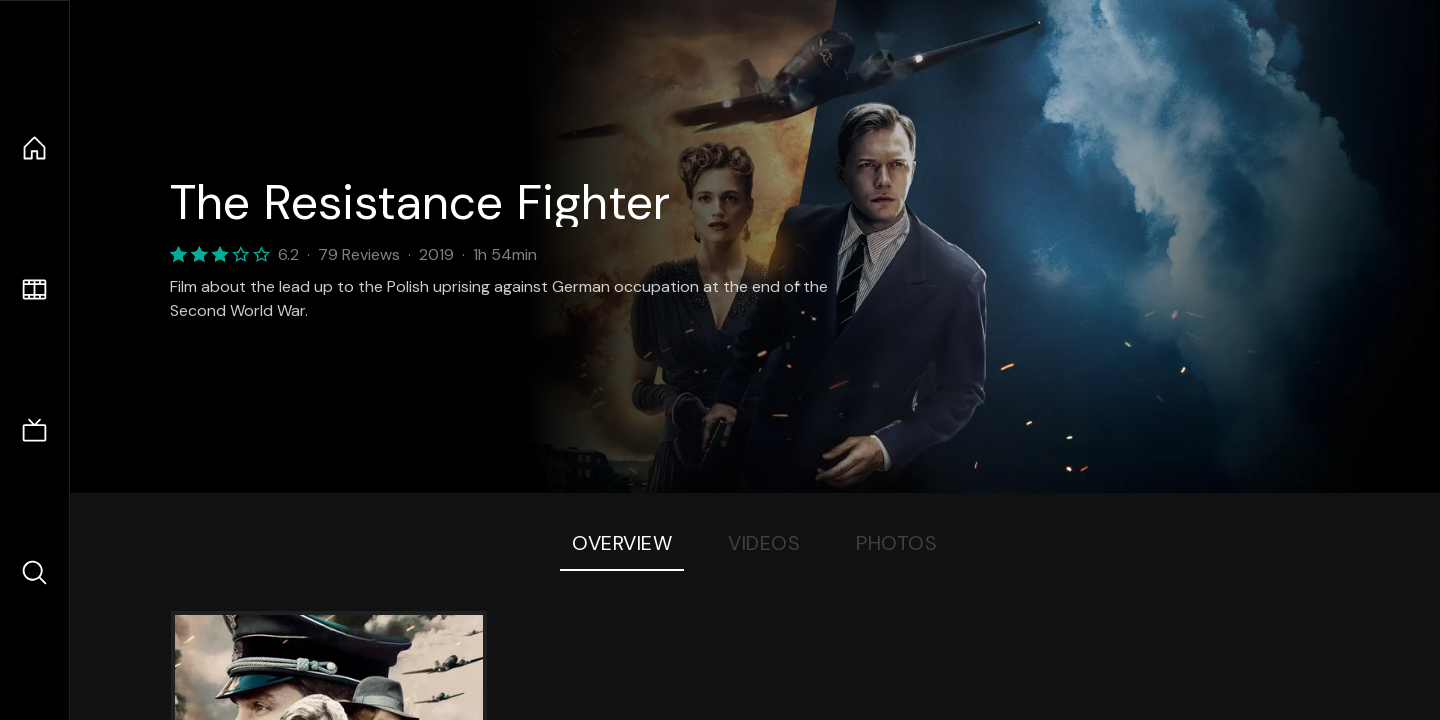  I want to click on Photos, so click(896, 543).